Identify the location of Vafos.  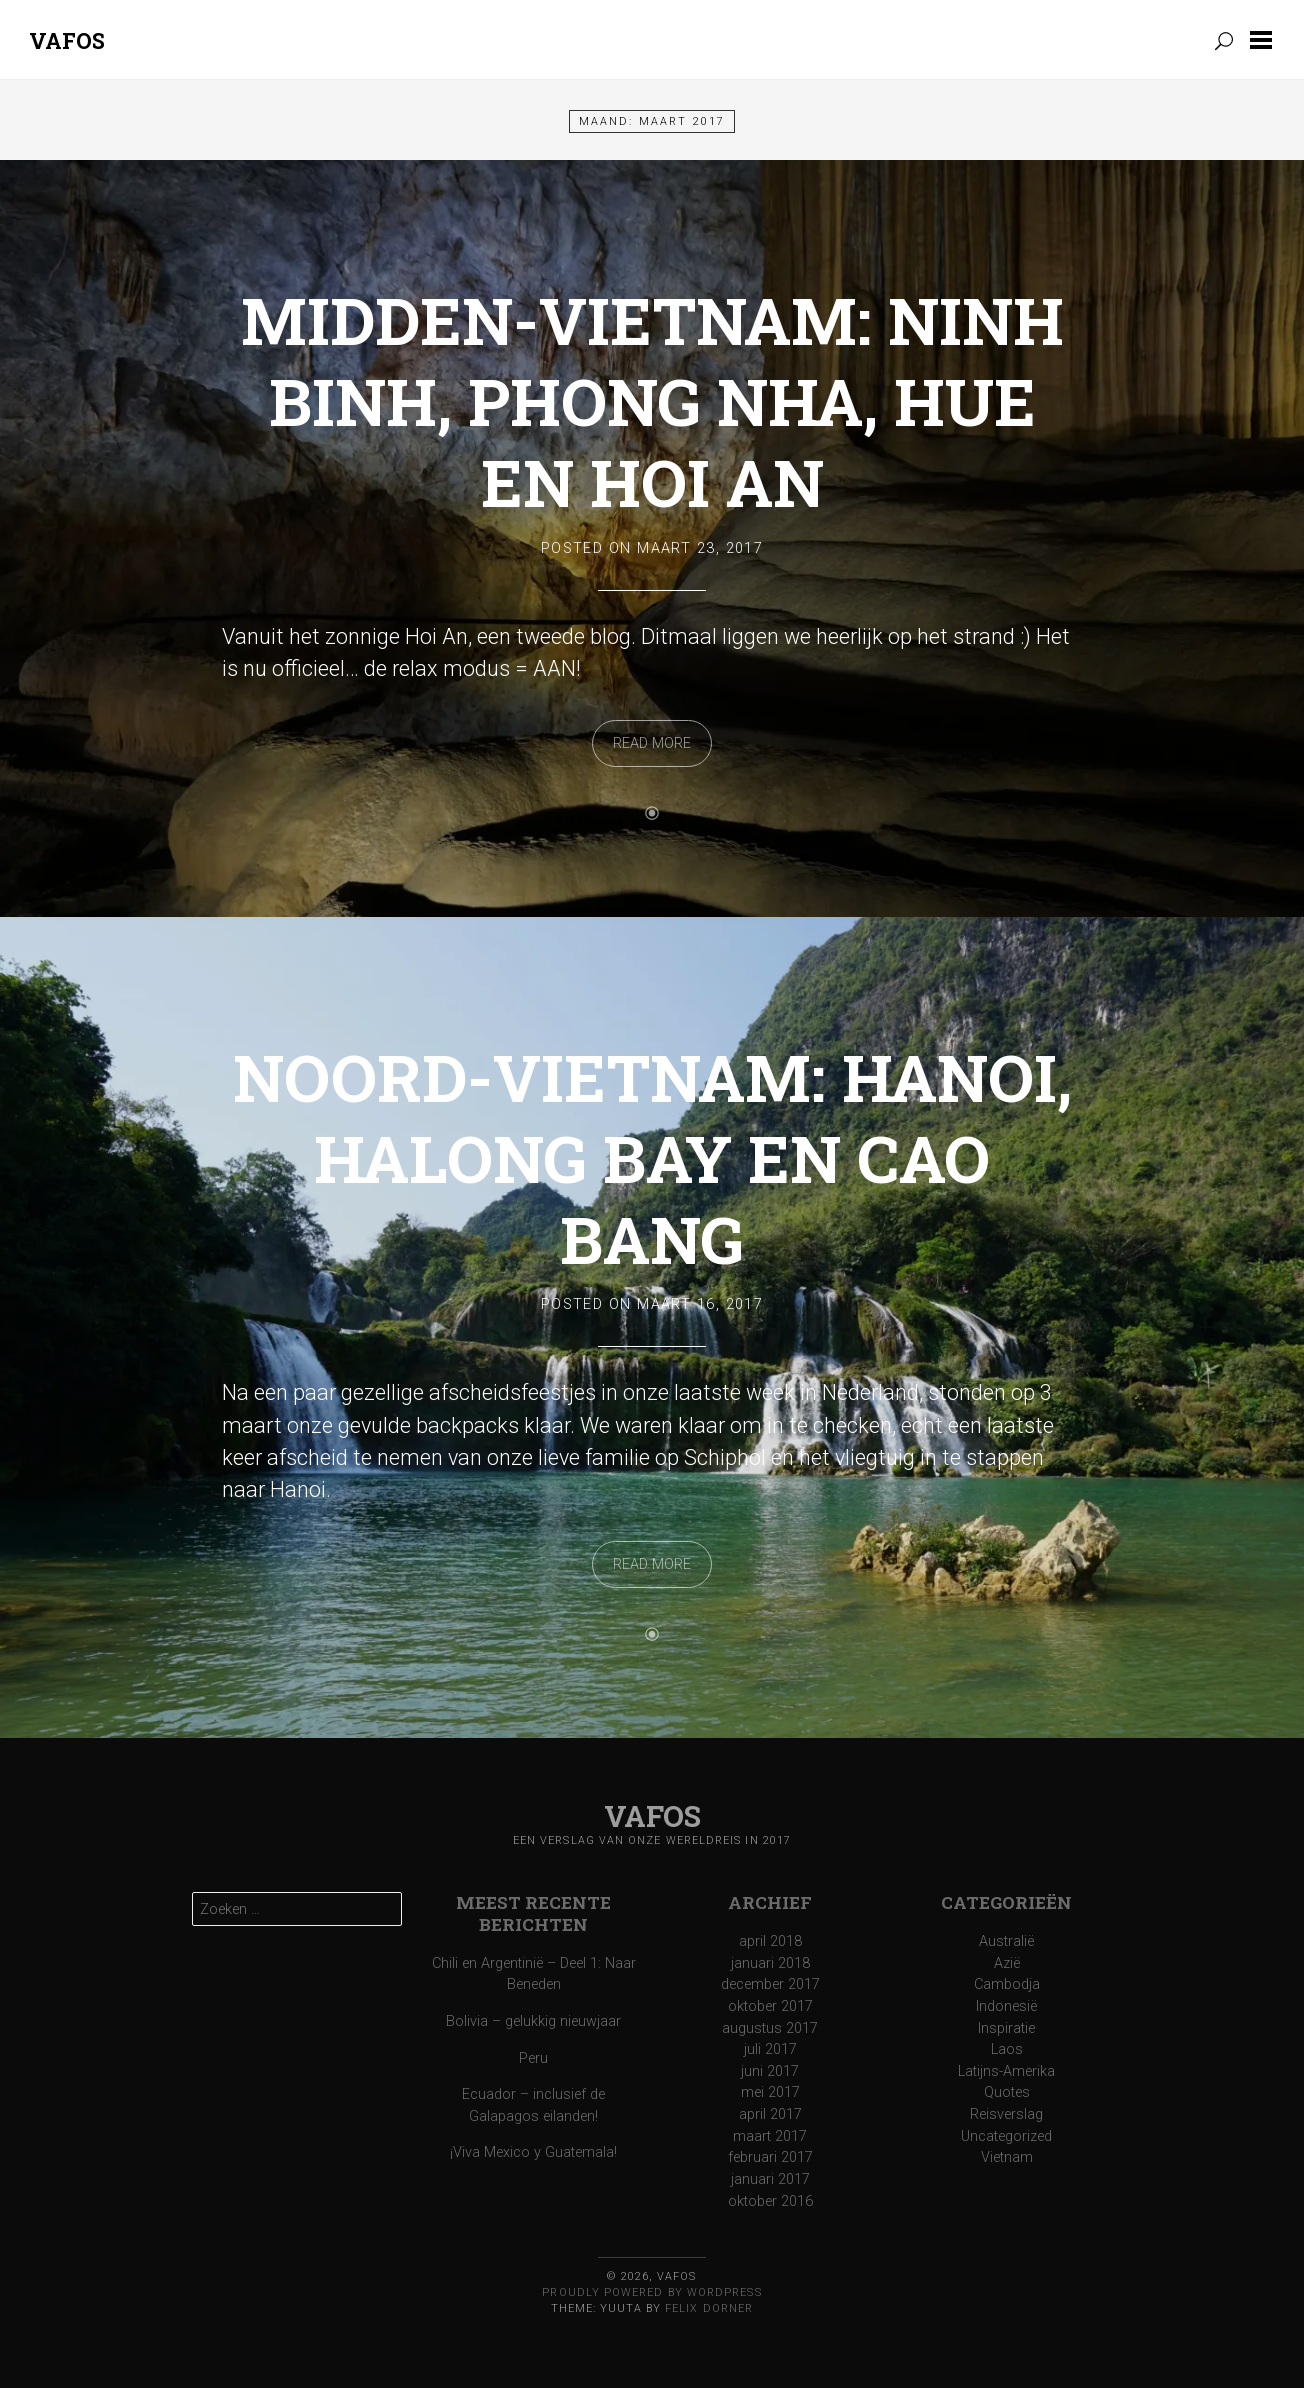
(67, 40).